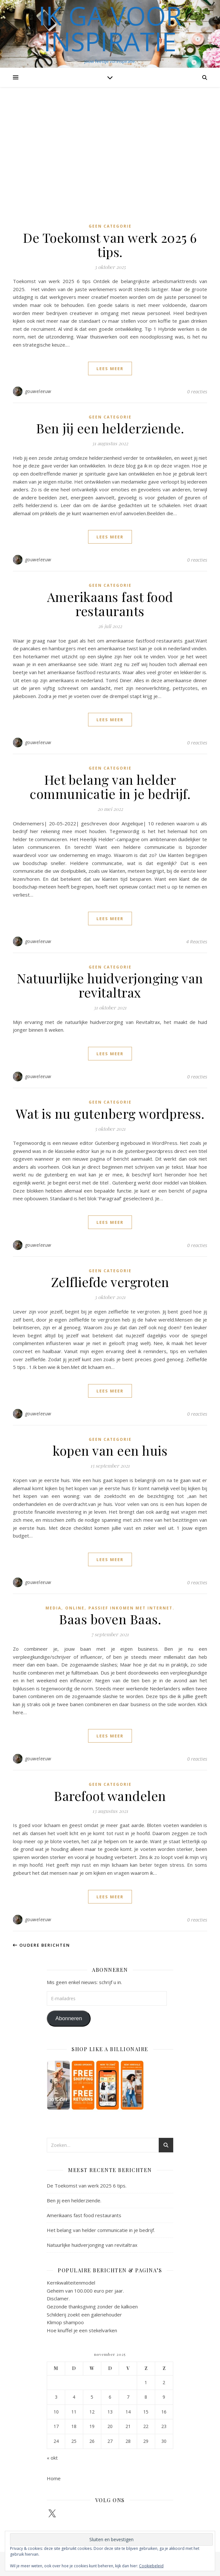 The image size is (220, 2576). Describe the element at coordinates (84, 2314) in the screenshot. I see `Schilderij zoekt een galeriehouder` at that location.